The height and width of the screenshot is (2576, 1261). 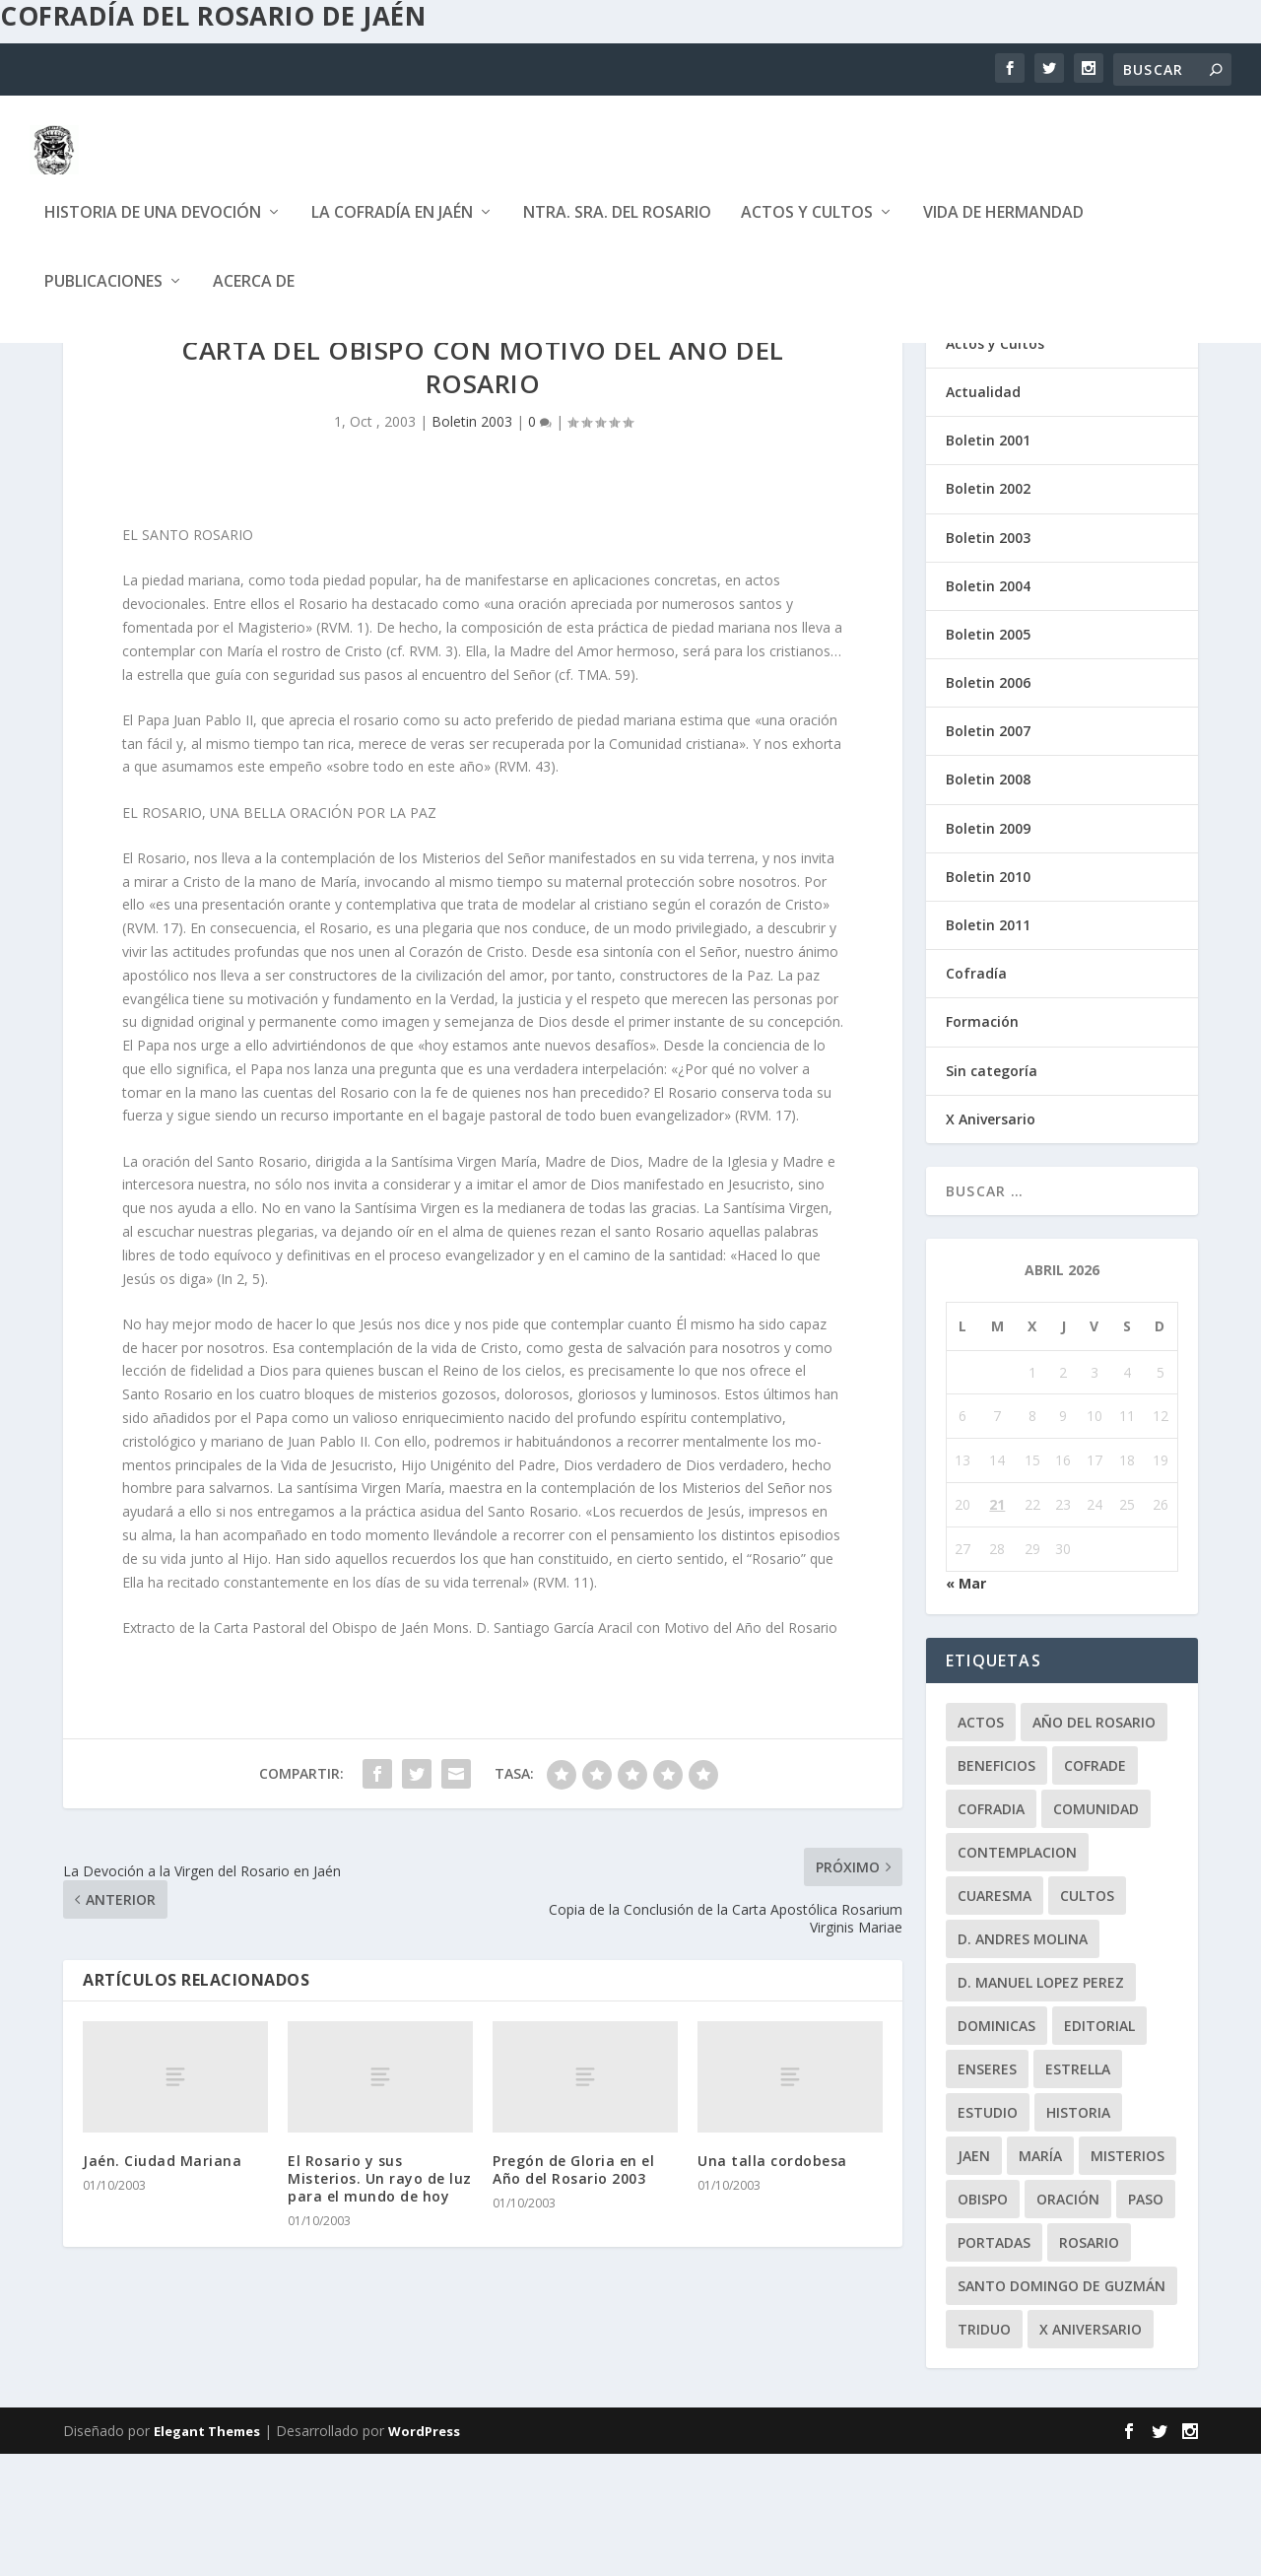 What do you see at coordinates (1099, 2147) in the screenshot?
I see `editorial [editorial (7 elementos)]` at bounding box center [1099, 2147].